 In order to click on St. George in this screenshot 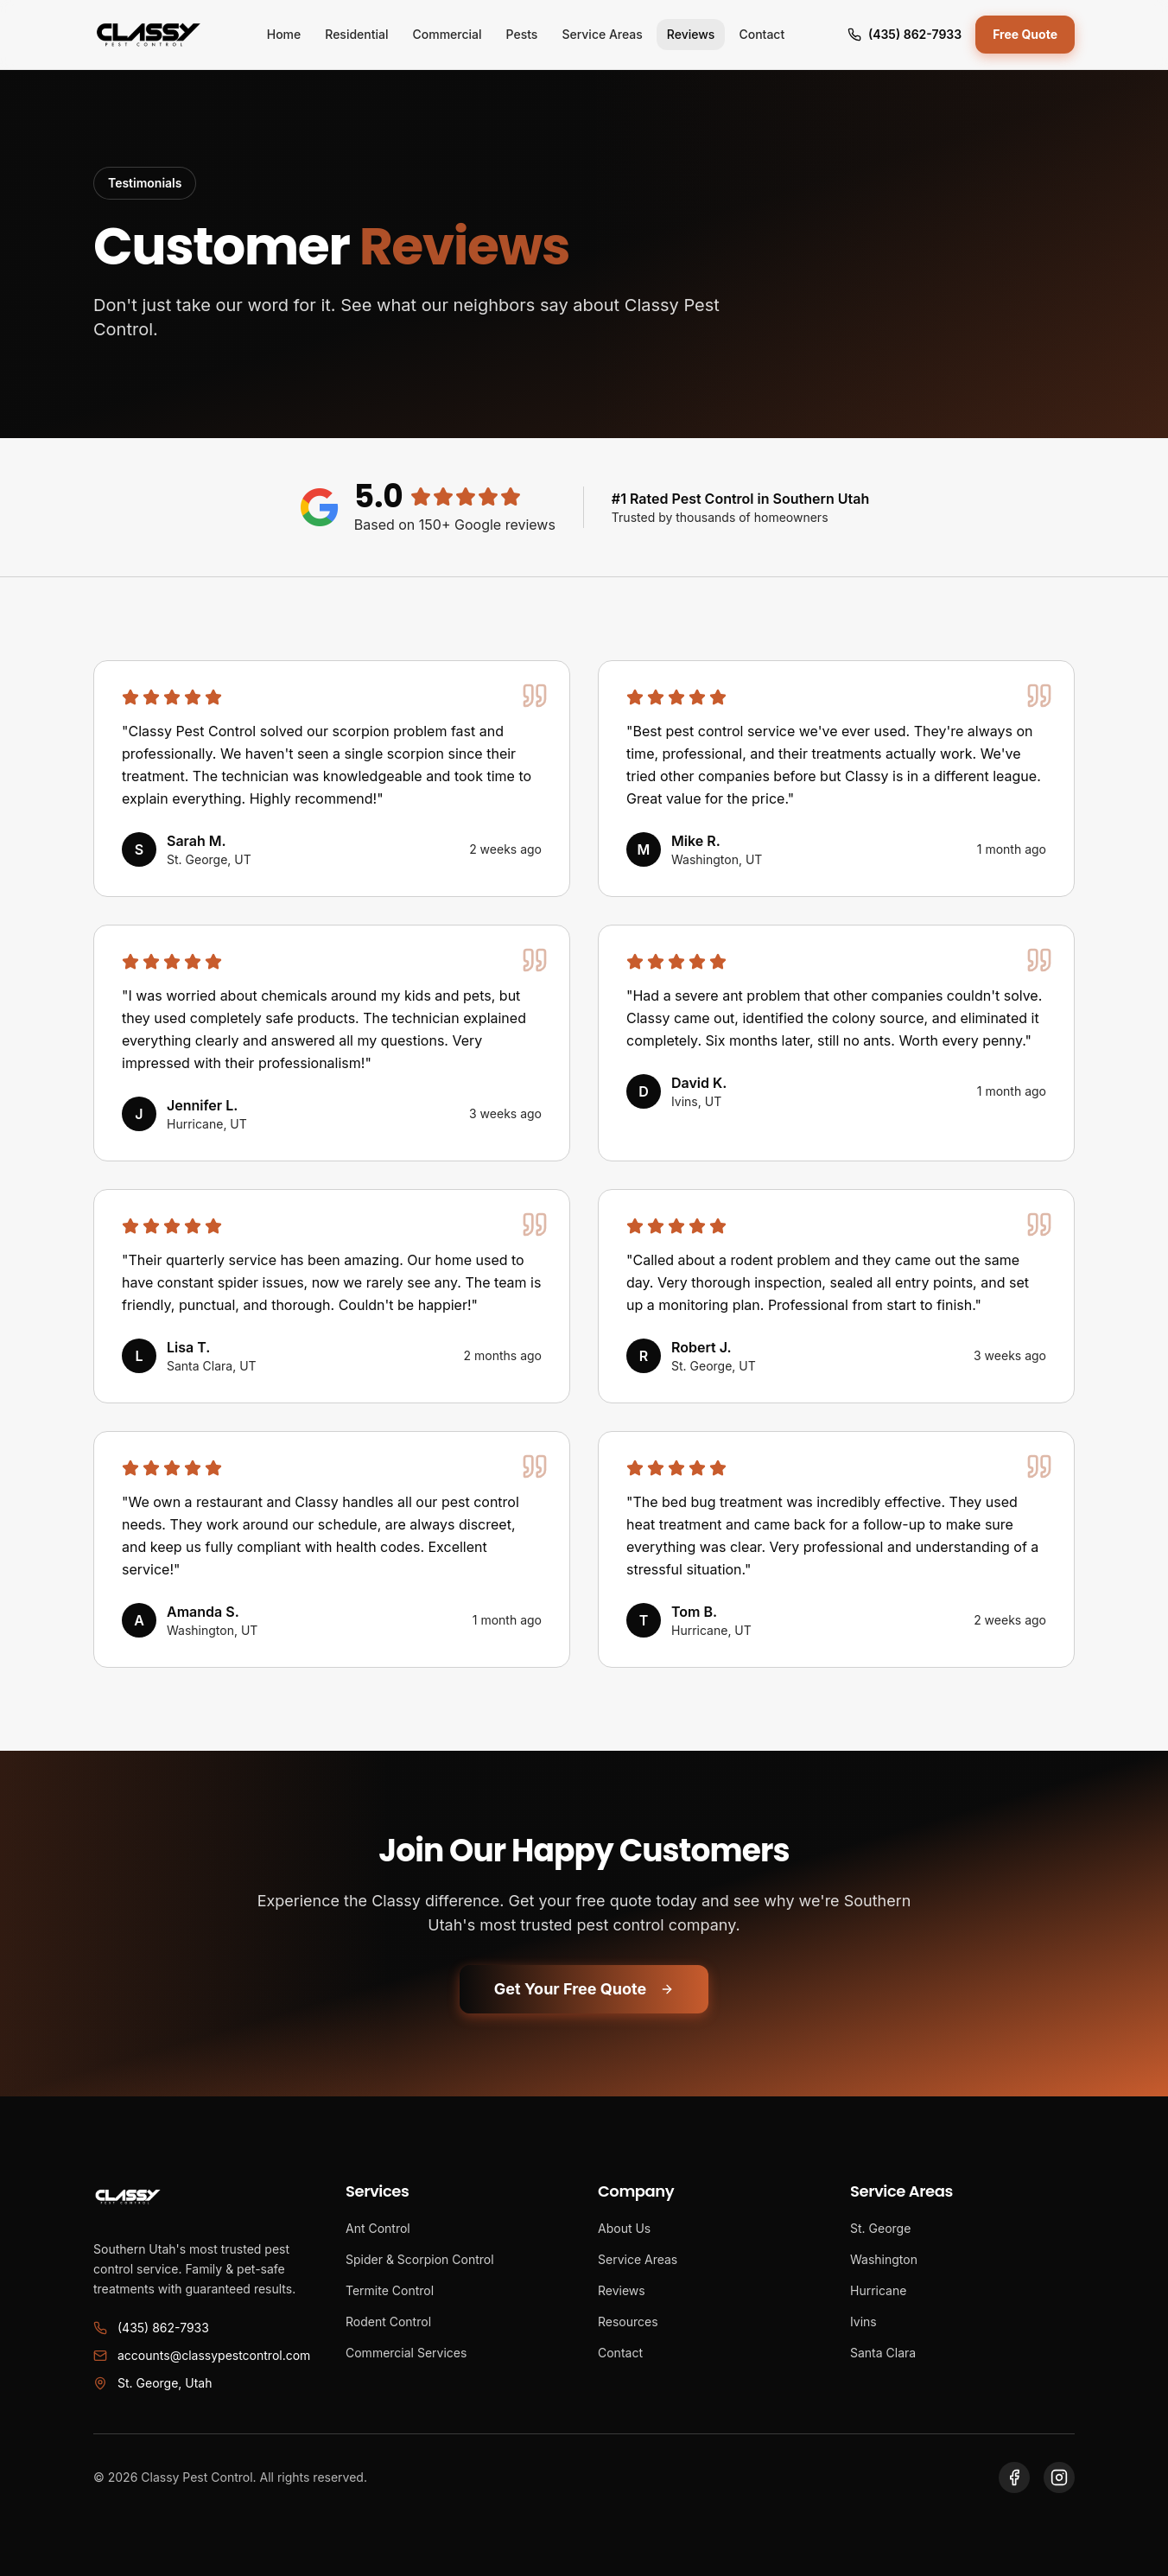, I will do `click(880, 2228)`.